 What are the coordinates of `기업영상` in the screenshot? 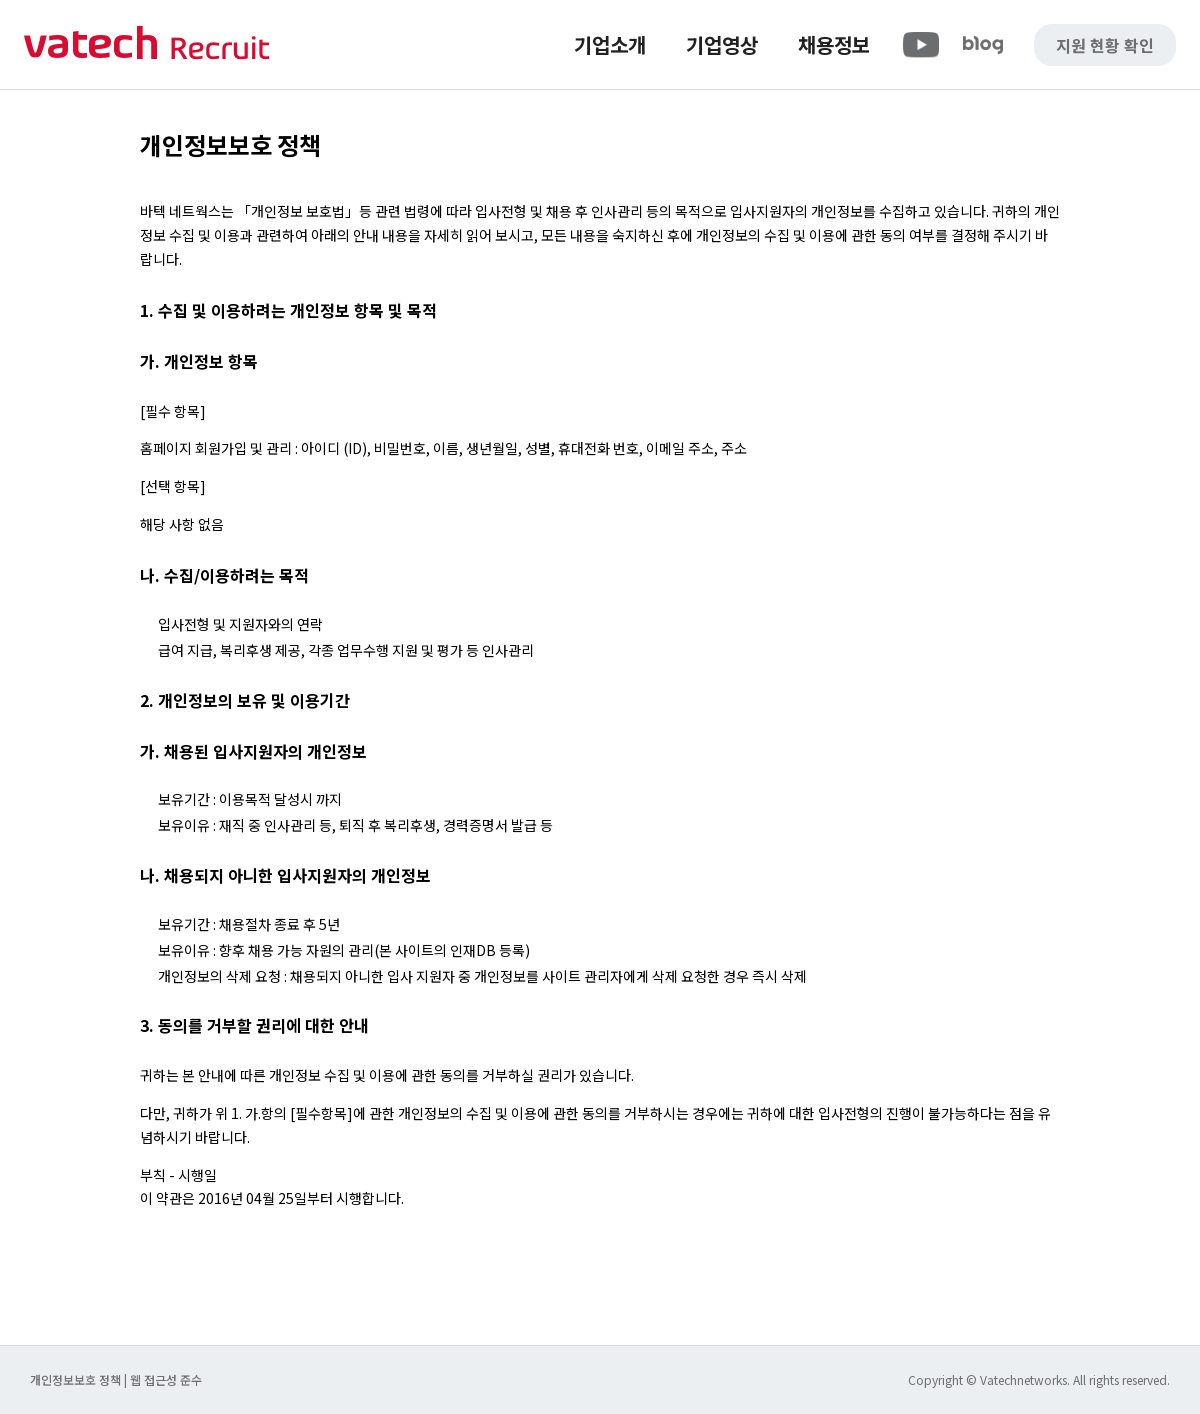 It's located at (722, 44).